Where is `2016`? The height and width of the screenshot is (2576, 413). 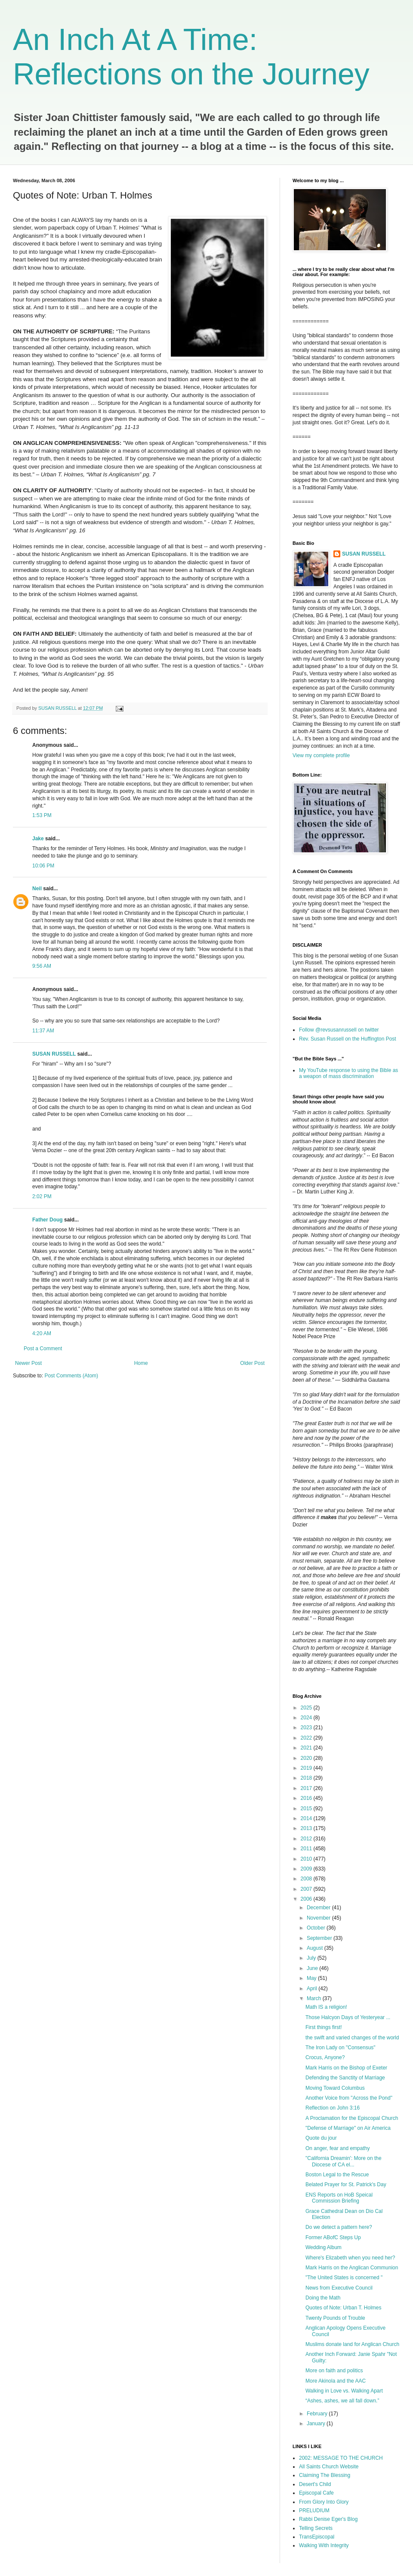 2016 is located at coordinates (307, 1798).